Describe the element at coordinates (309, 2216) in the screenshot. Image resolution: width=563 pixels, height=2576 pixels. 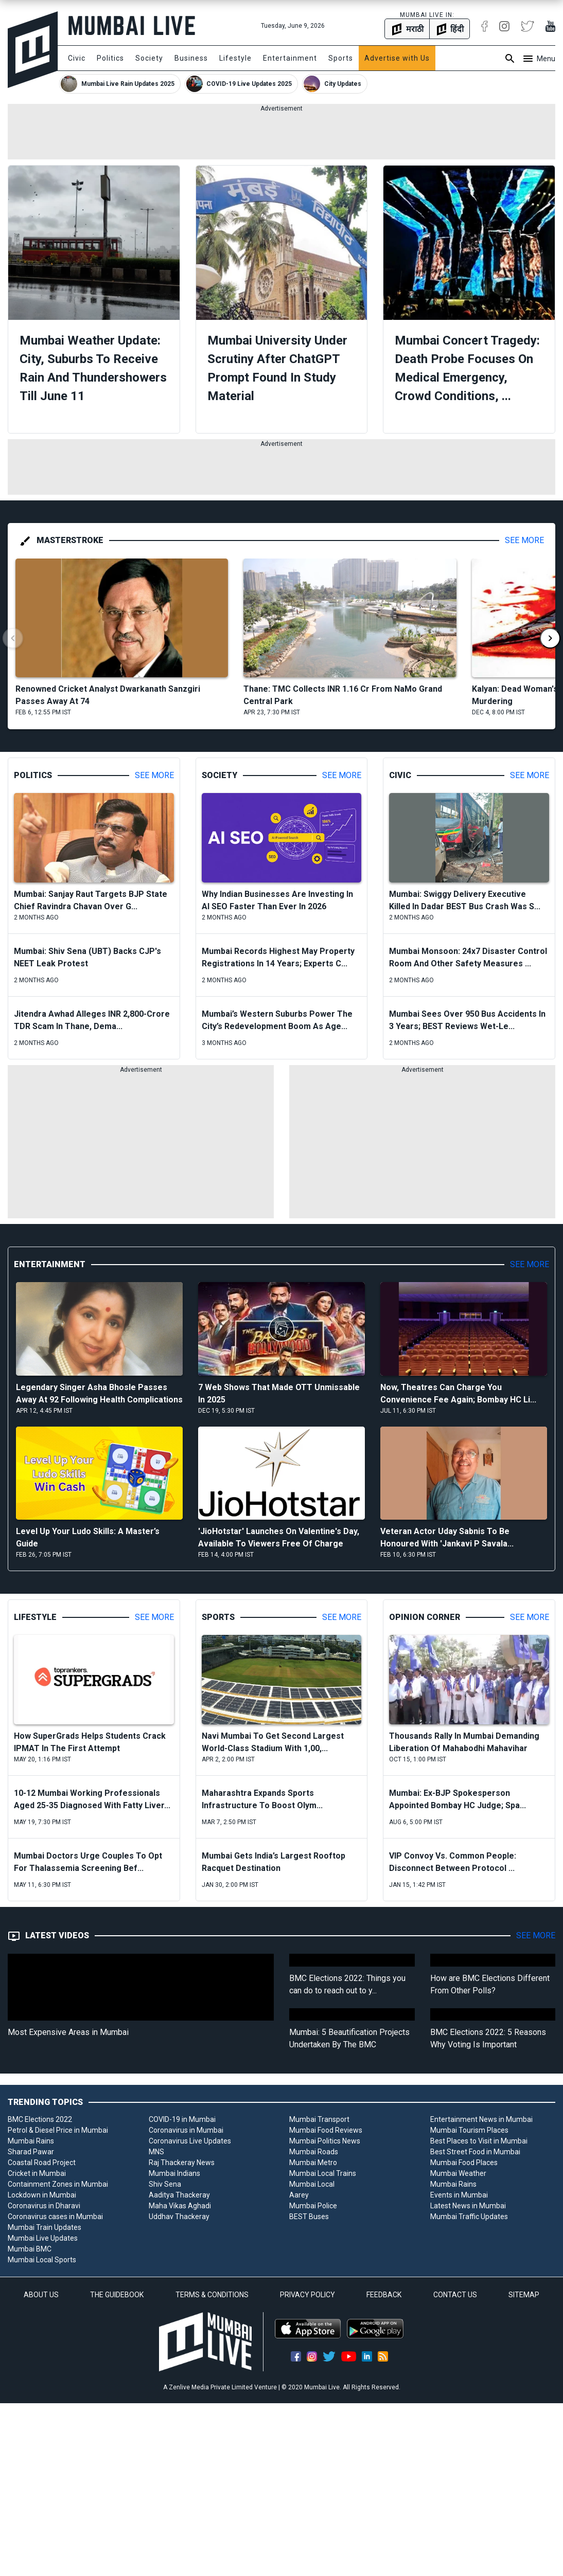
I see `BEST Buses` at that location.